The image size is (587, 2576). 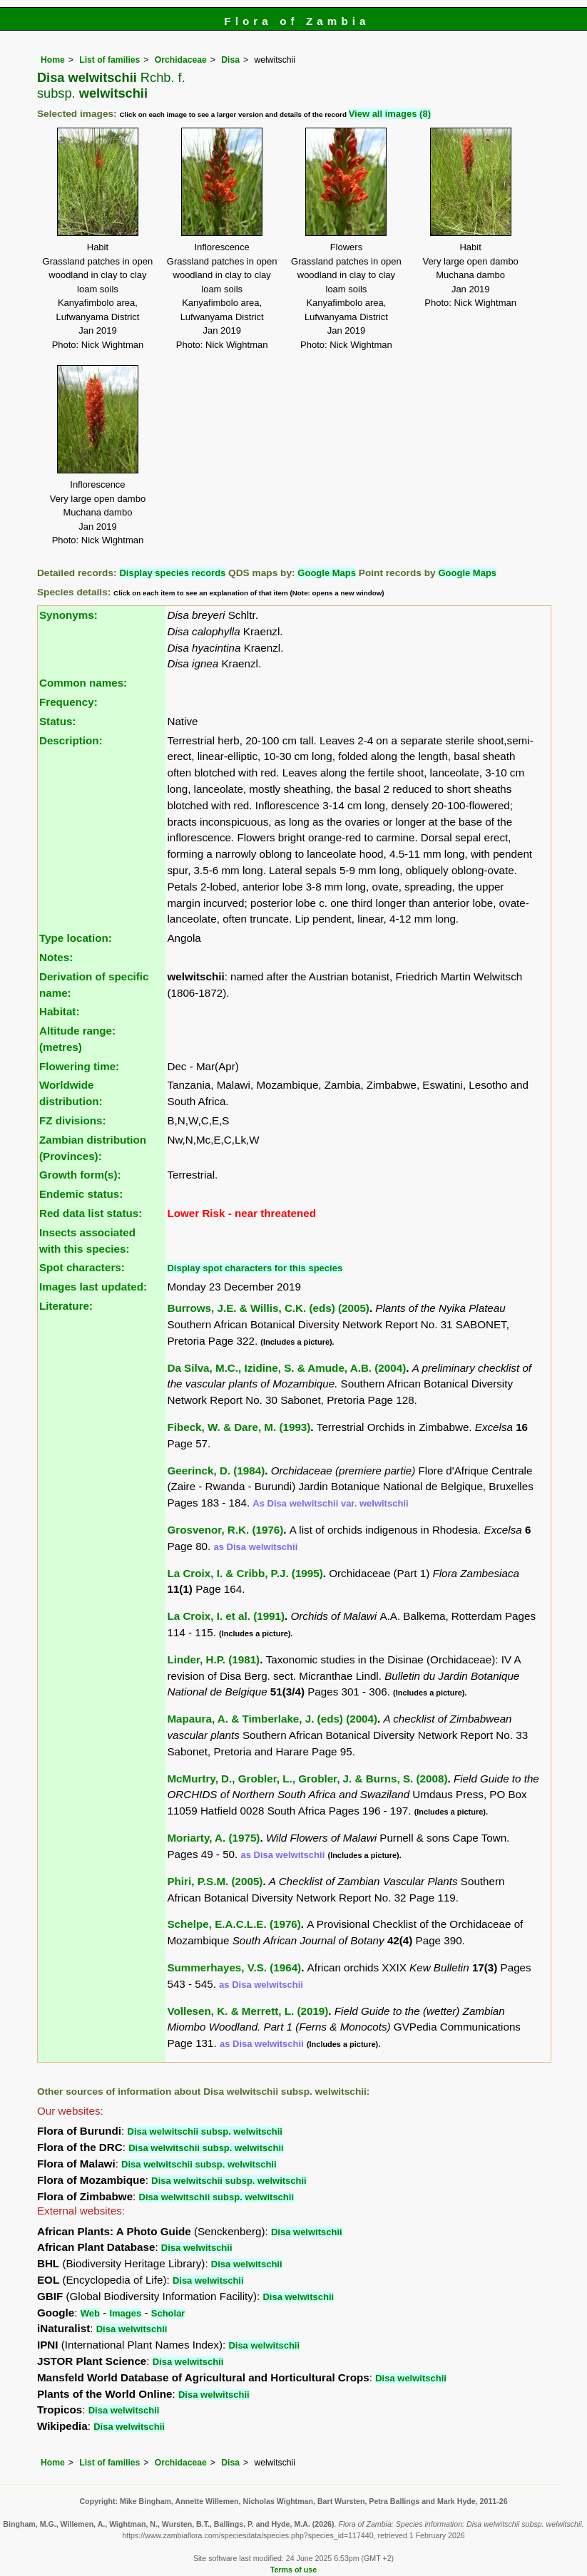 What do you see at coordinates (272, 1719) in the screenshot?
I see `Mapaura, A. & Timberlake, J. (eds) (2004)` at bounding box center [272, 1719].